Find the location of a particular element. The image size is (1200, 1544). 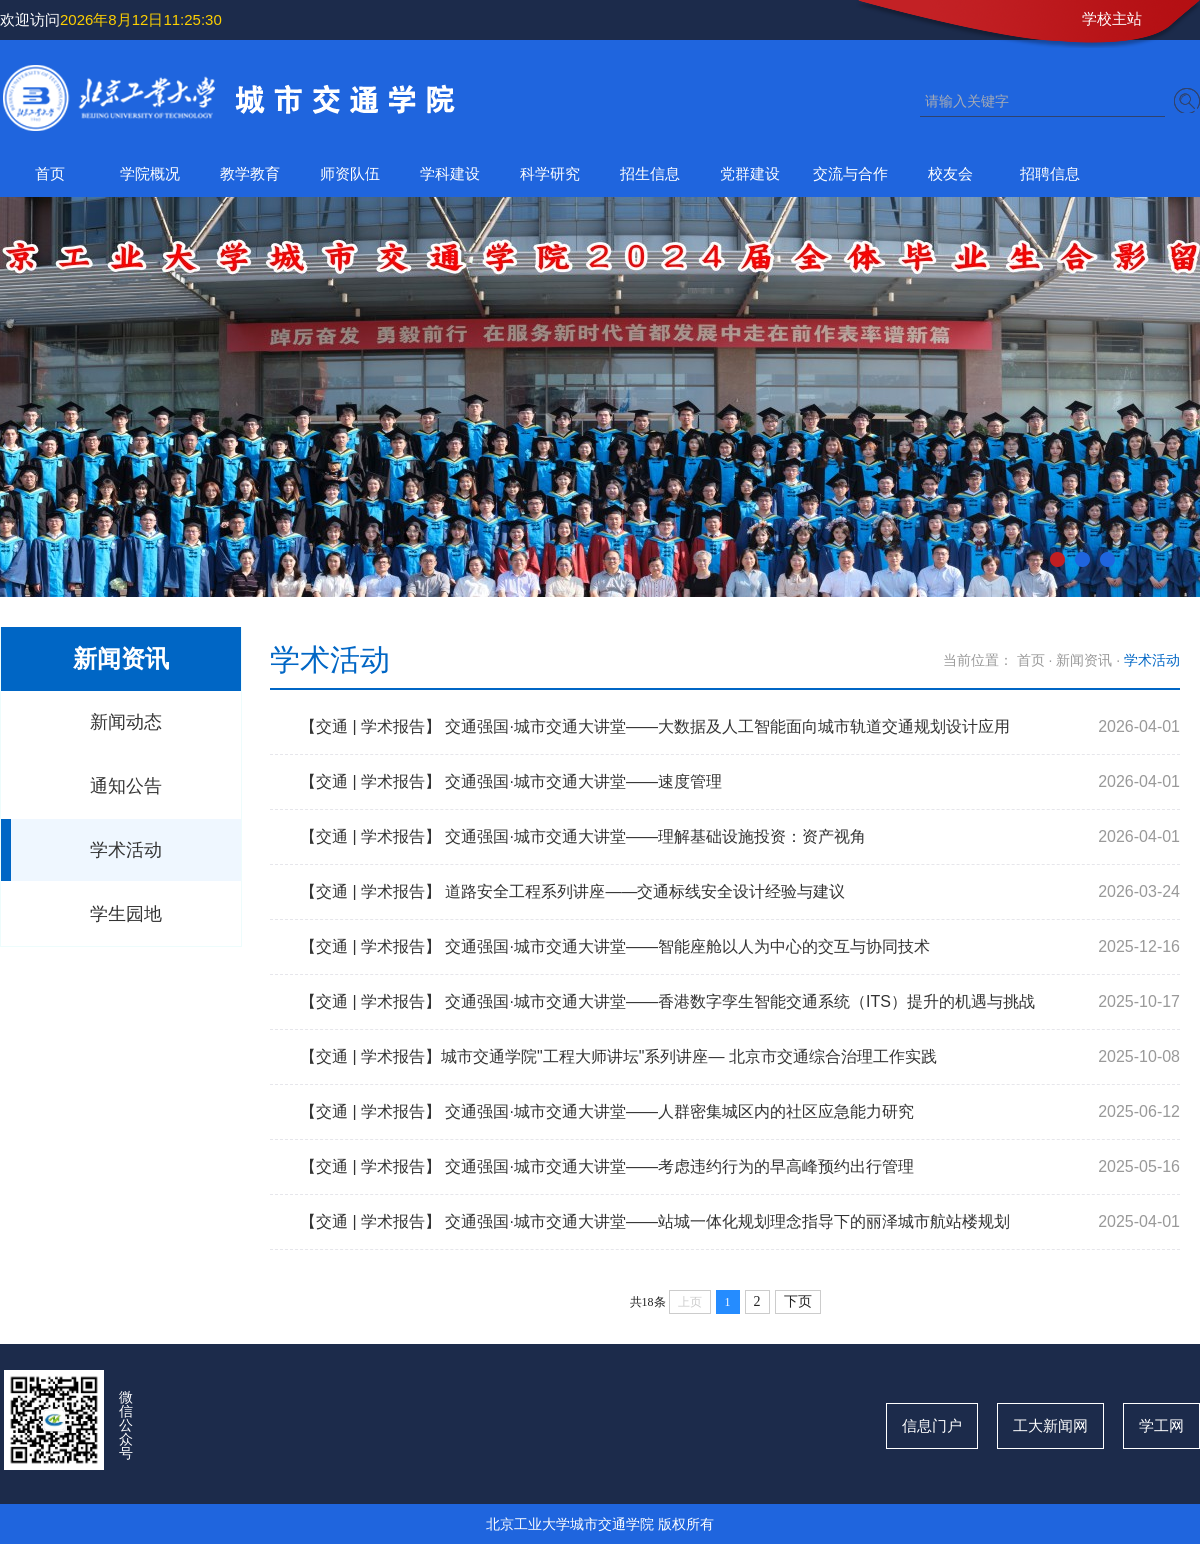

学校主站 is located at coordinates (1112, 18).